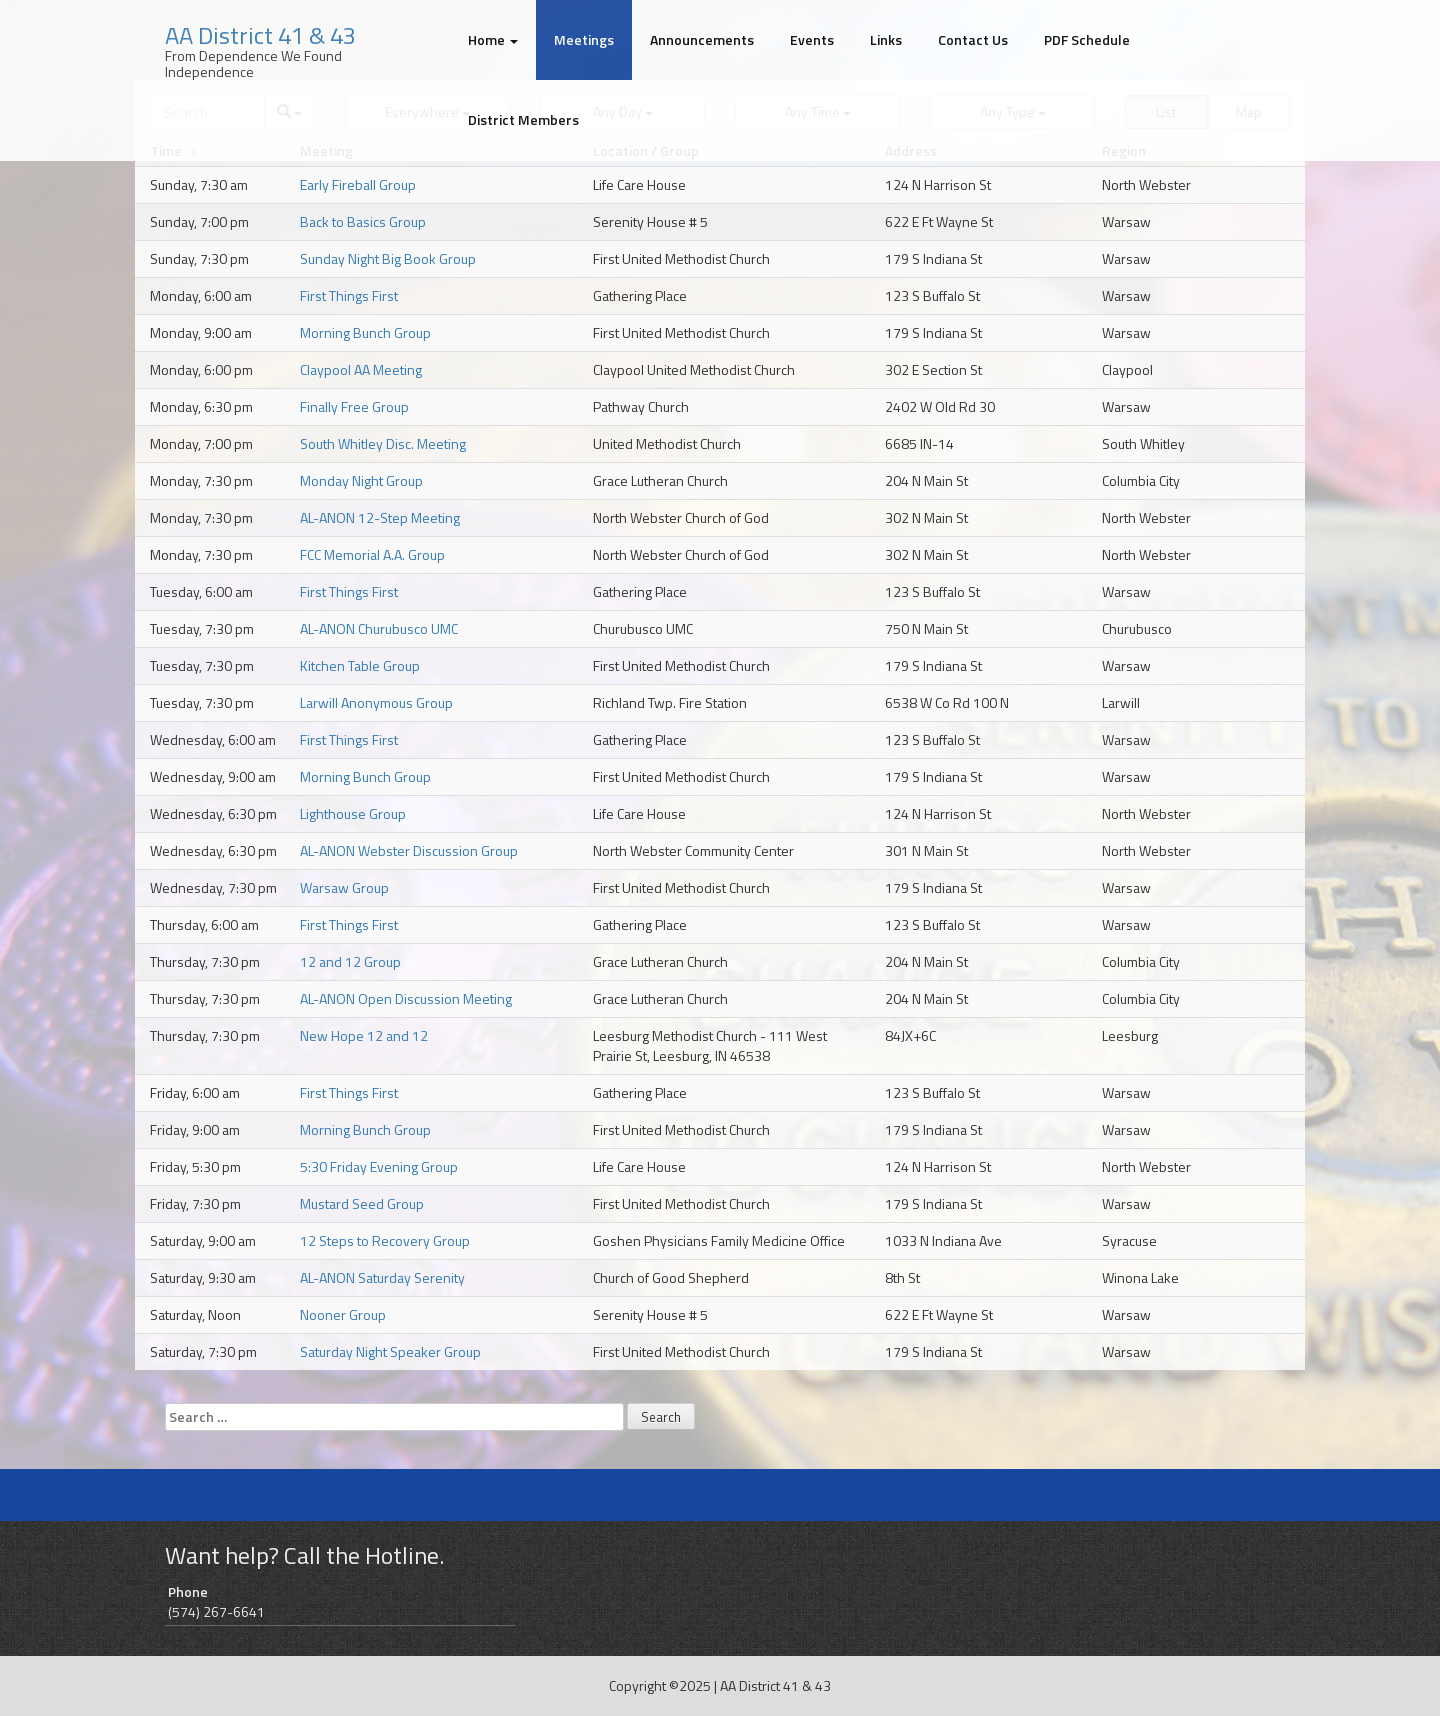  I want to click on Morning Bunch Group, so click(365, 332).